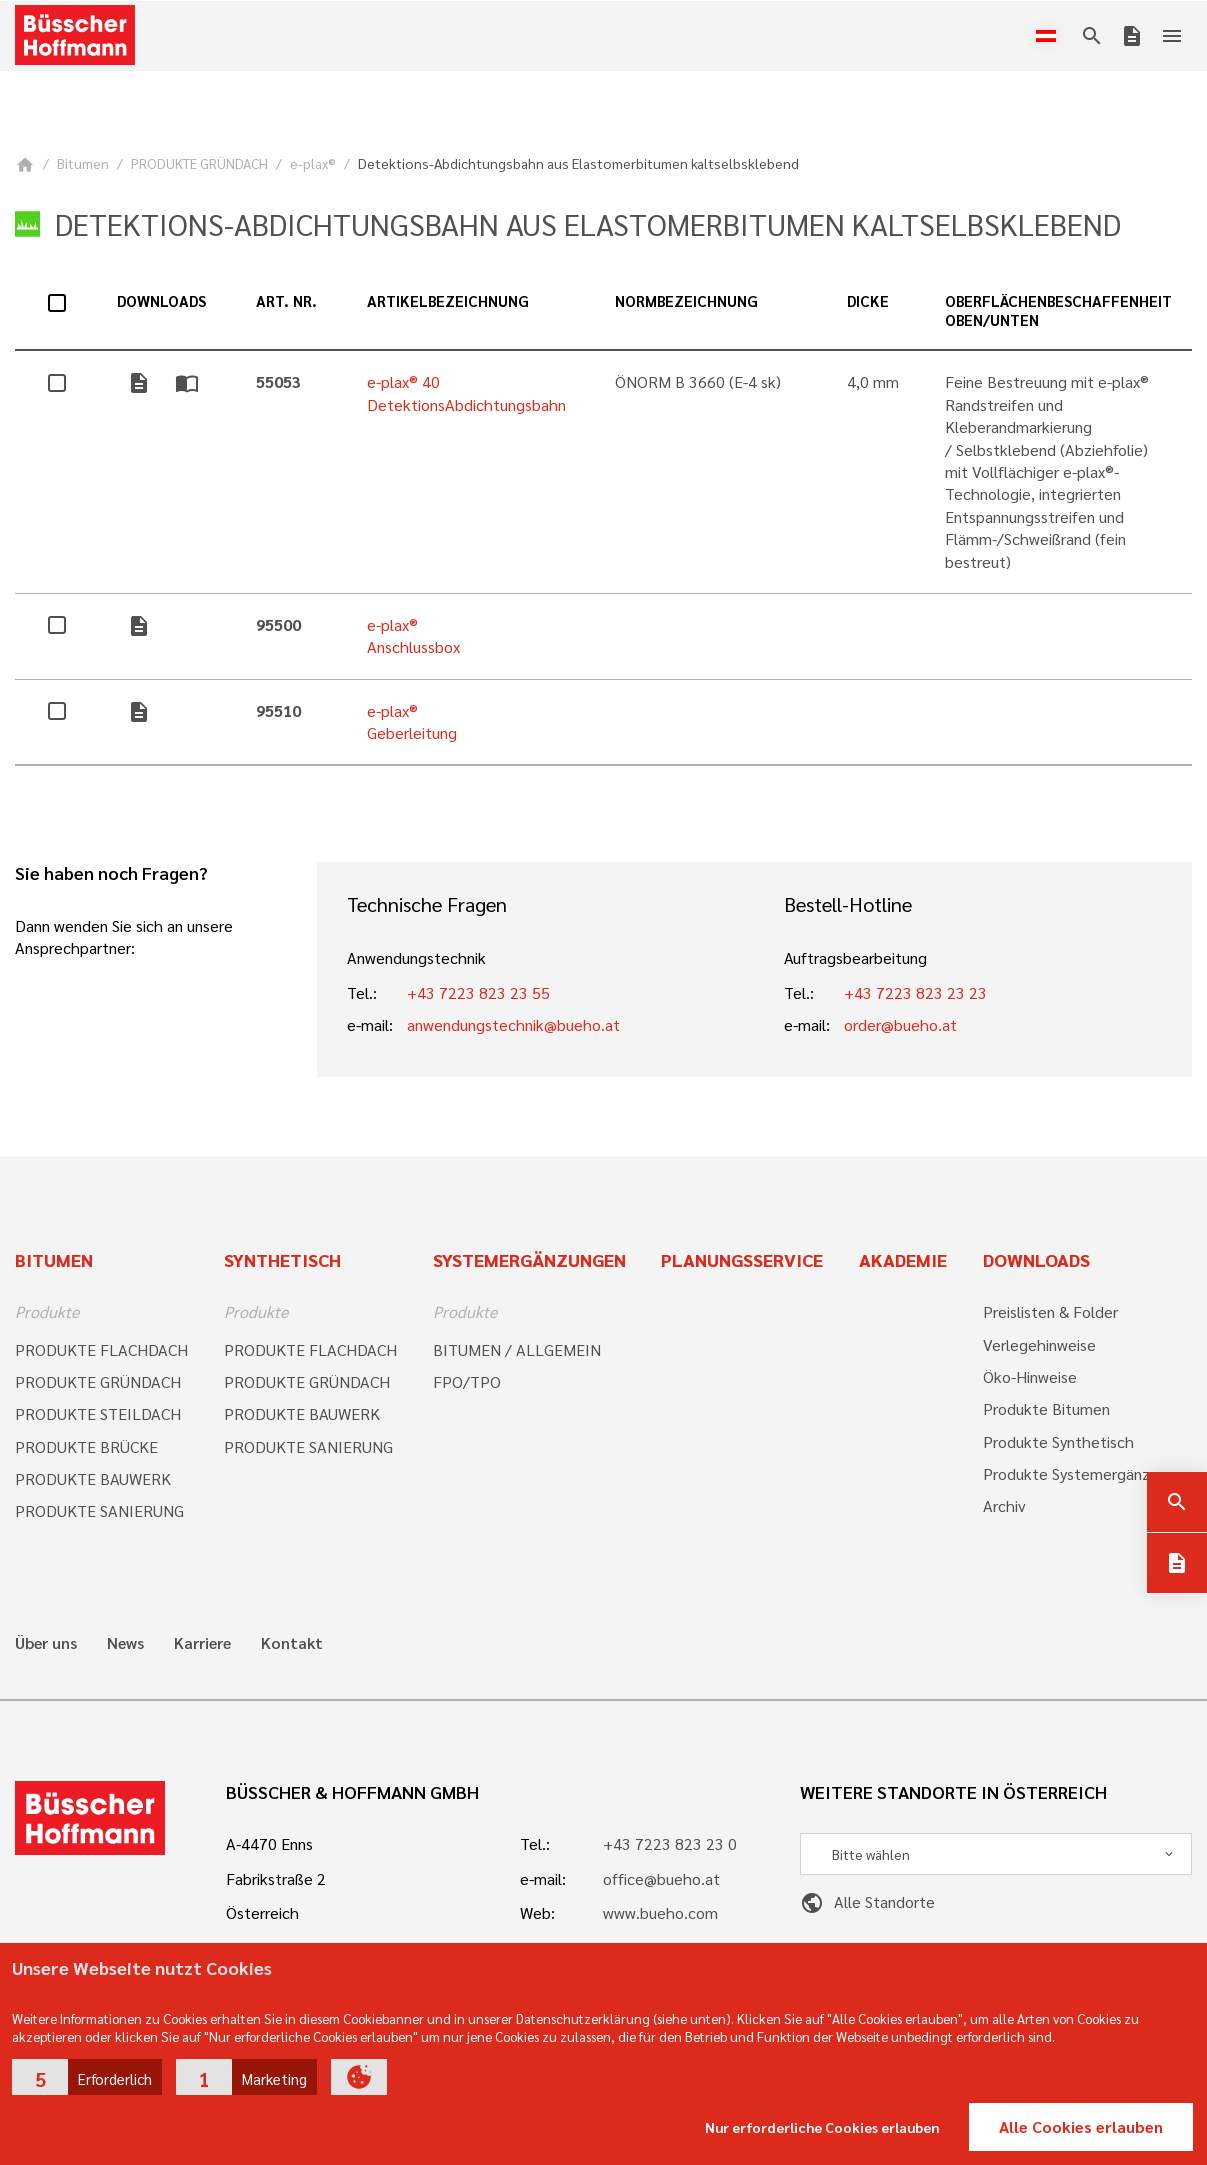 The image size is (1207, 2165). I want to click on BITUMEN / ALLGEMEIN, so click(517, 1349).